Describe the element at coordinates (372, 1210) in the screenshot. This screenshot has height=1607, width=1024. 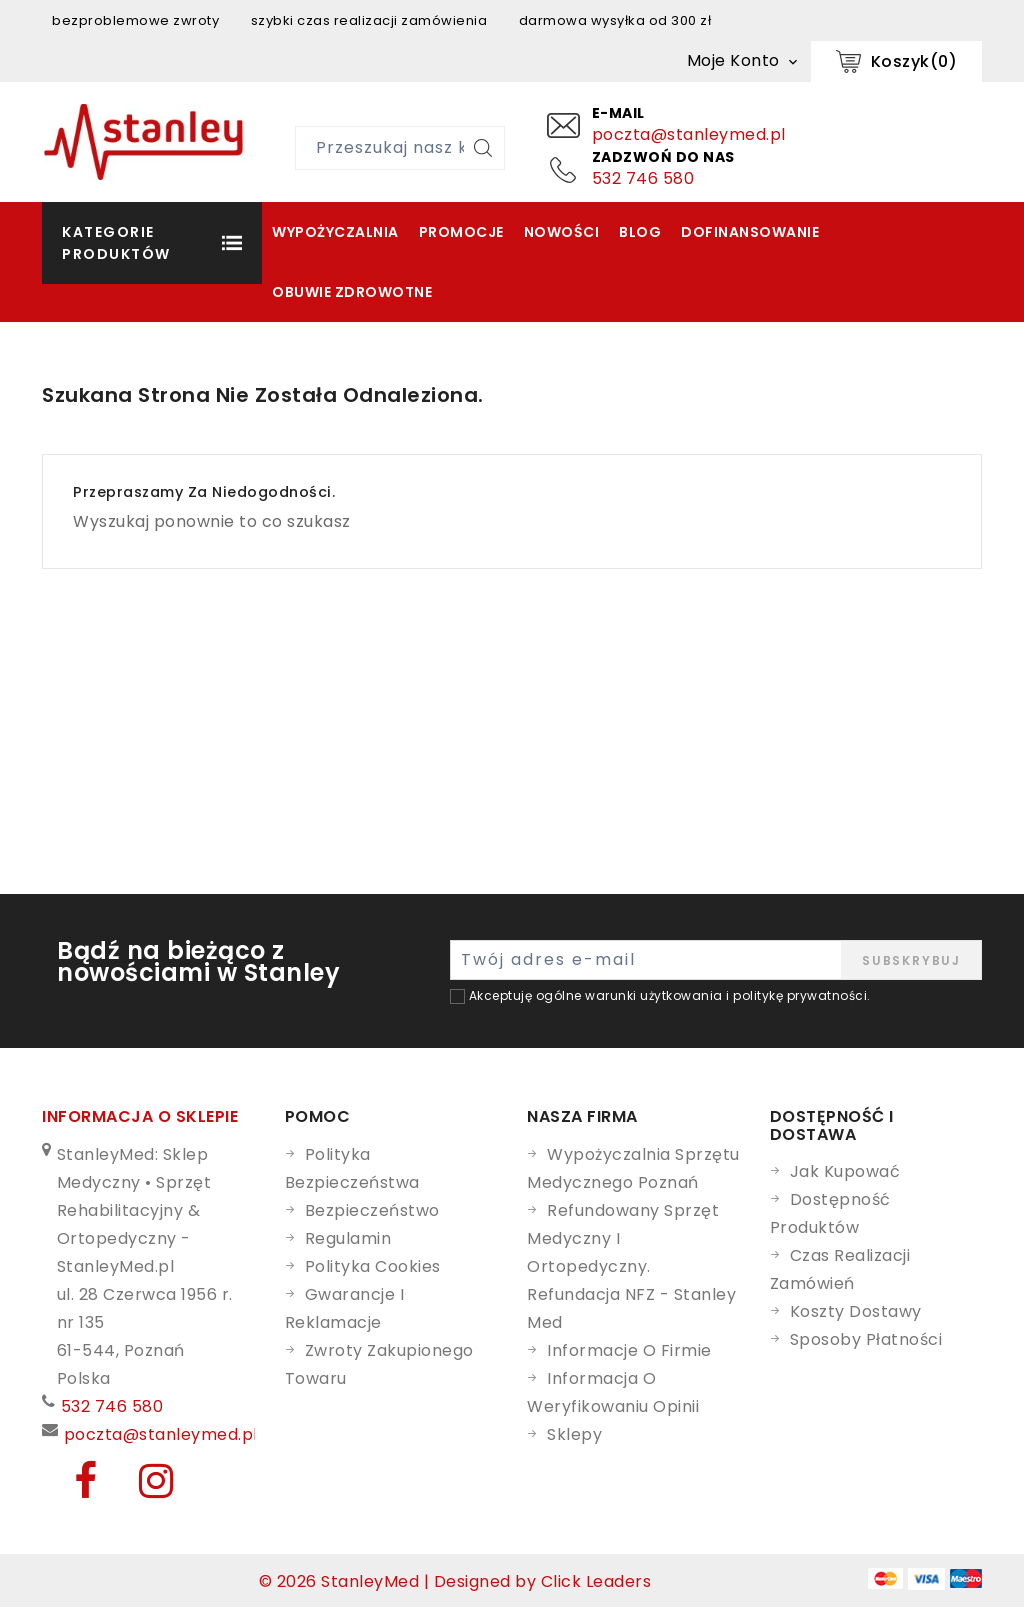
I see `Bezpieczeństwo` at that location.